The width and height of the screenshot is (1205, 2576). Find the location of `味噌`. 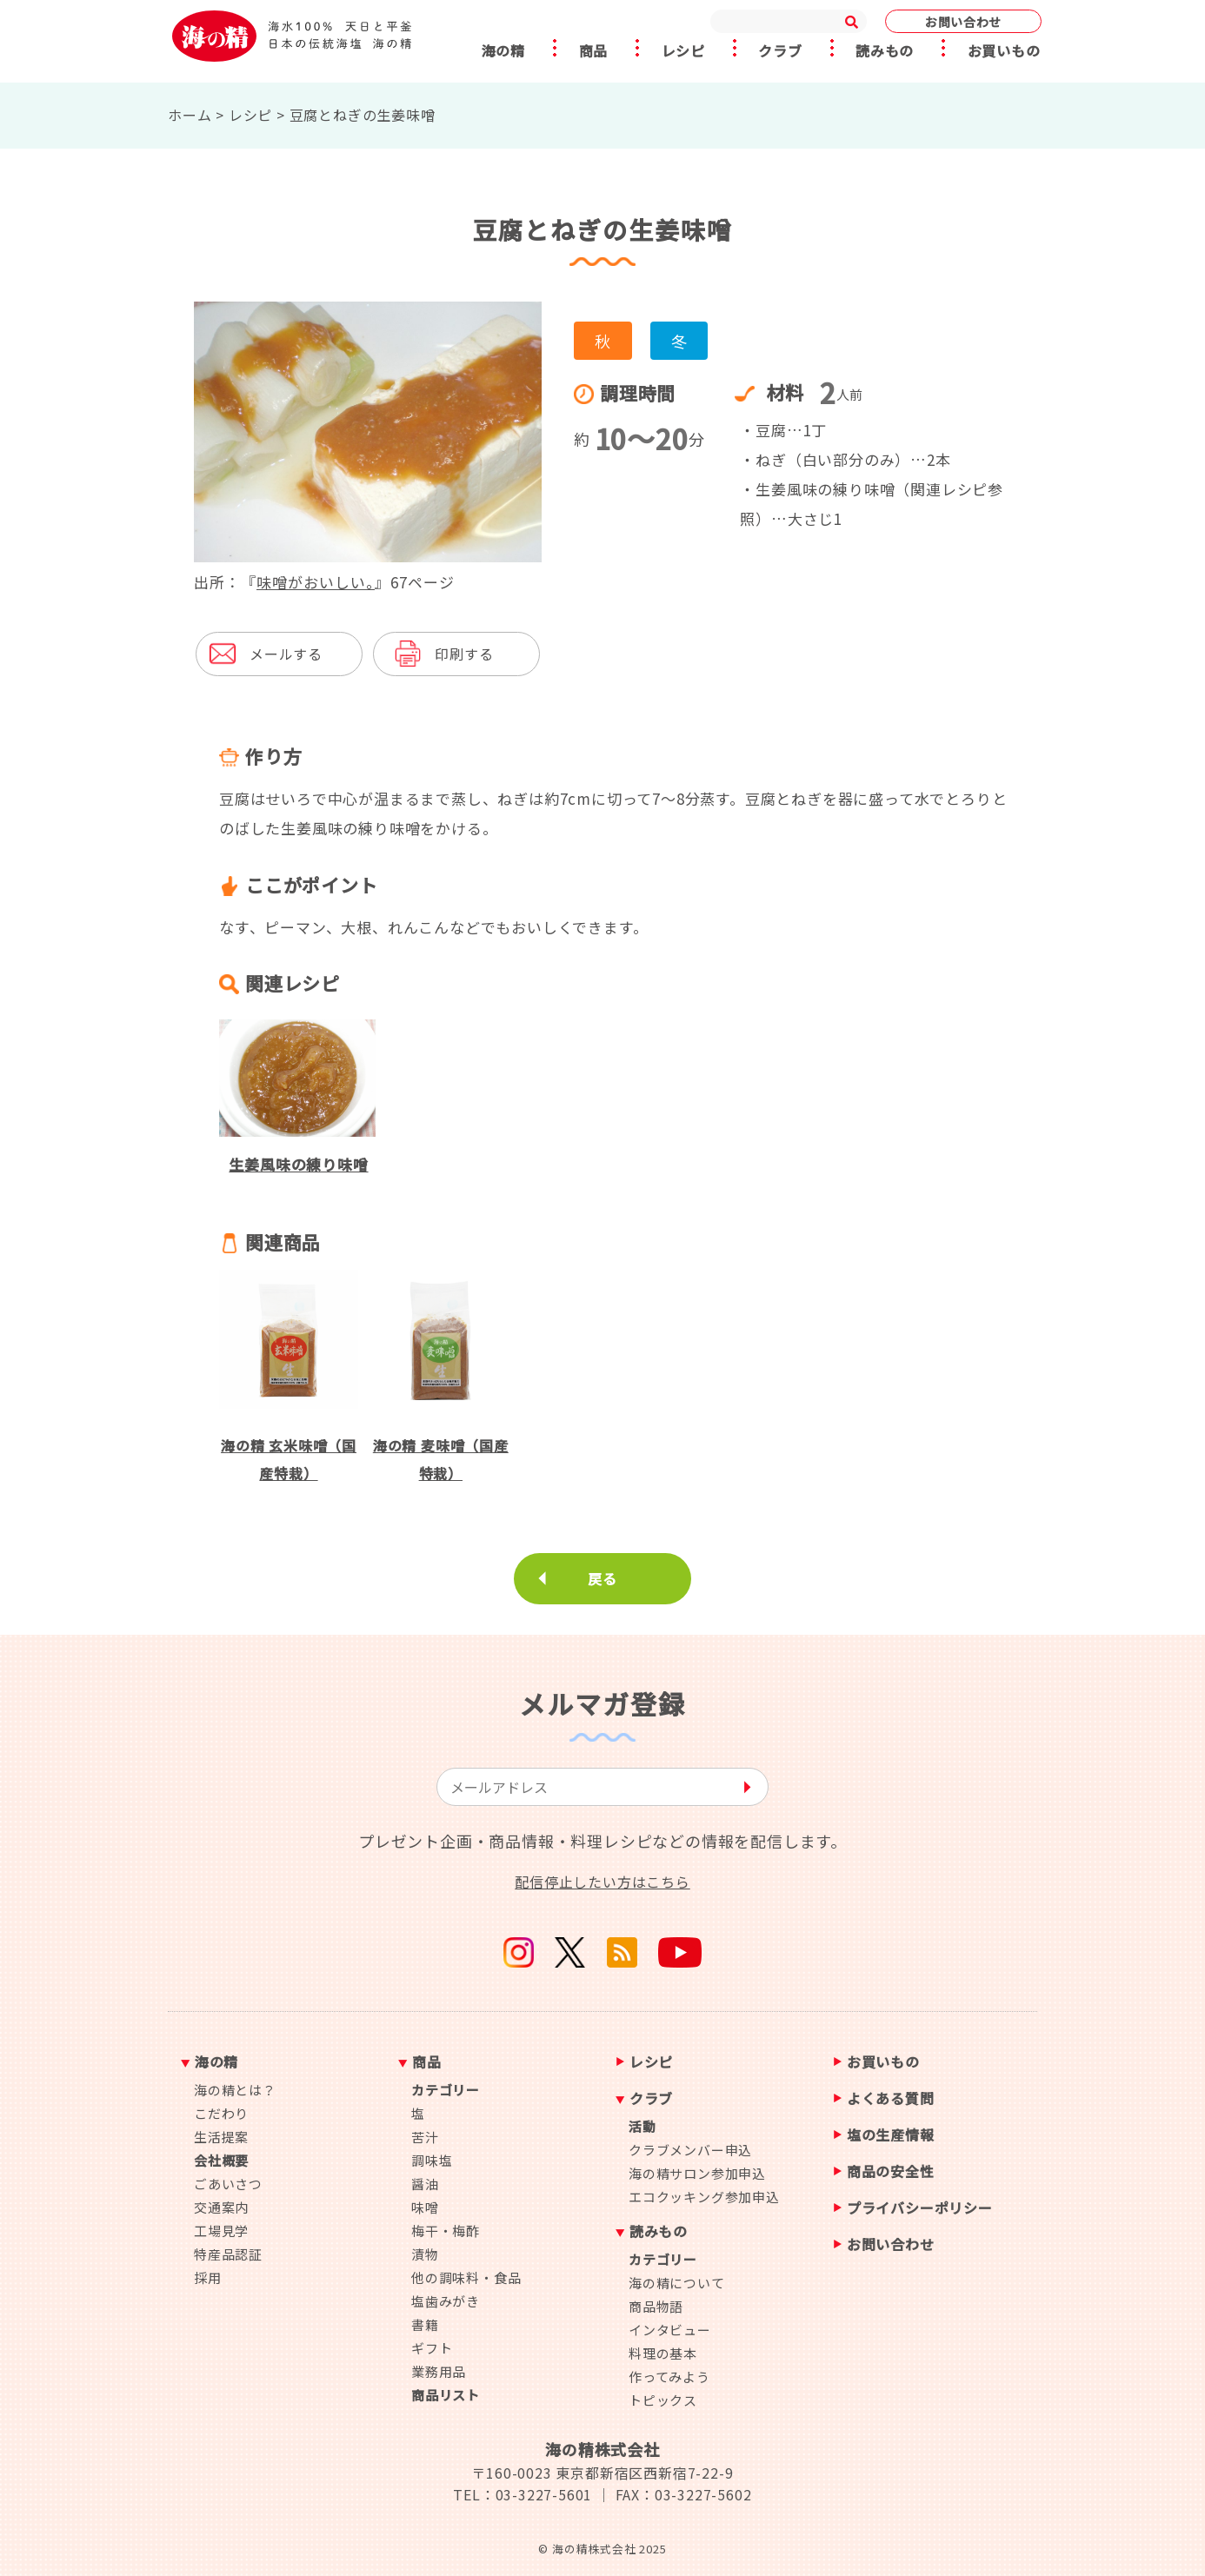

味噌 is located at coordinates (425, 2207).